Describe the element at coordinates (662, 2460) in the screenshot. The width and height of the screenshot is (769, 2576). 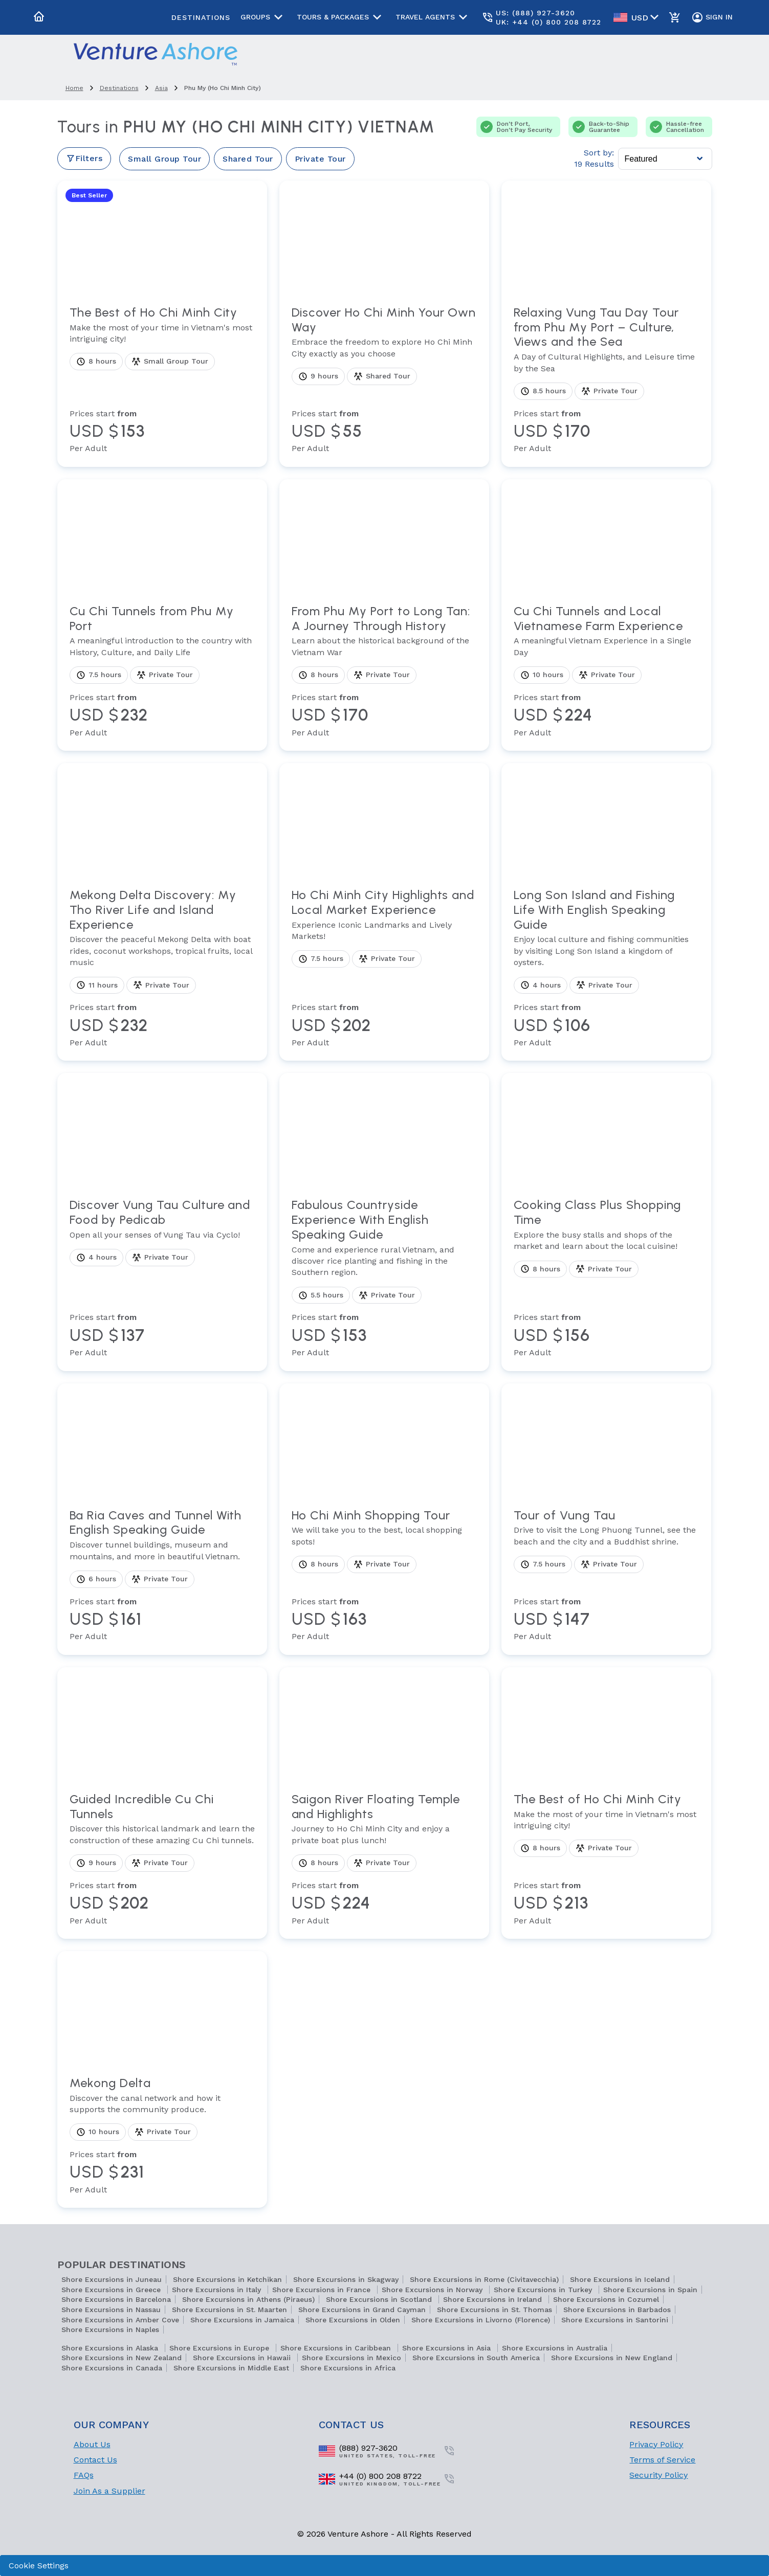
I see `Terms of Service` at that location.